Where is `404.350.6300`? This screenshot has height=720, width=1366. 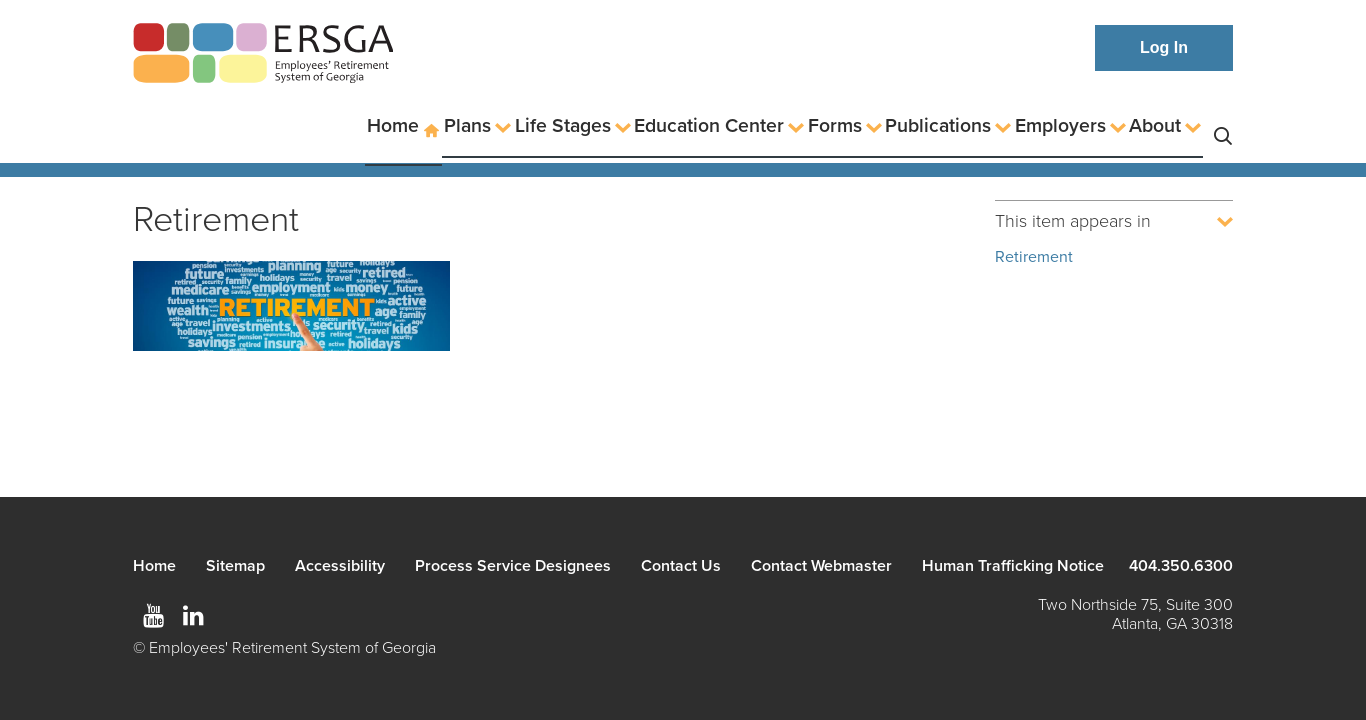 404.350.6300 is located at coordinates (1181, 566).